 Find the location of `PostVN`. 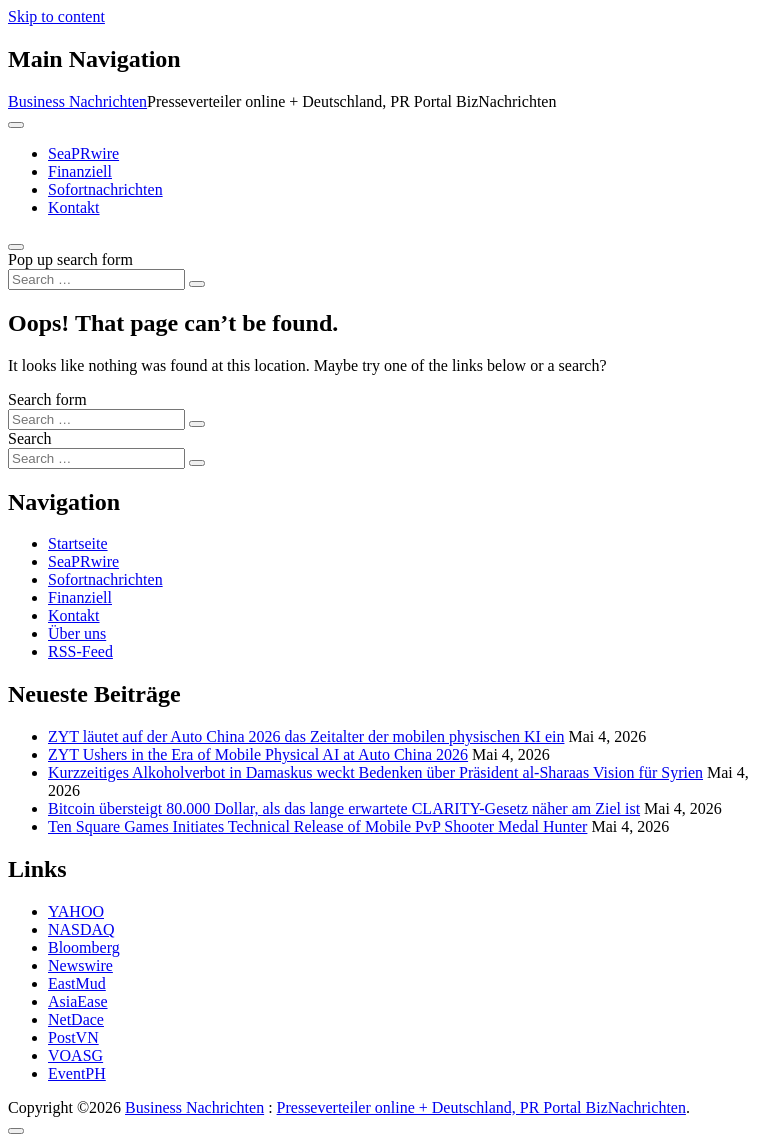

PostVN is located at coordinates (73, 1037).